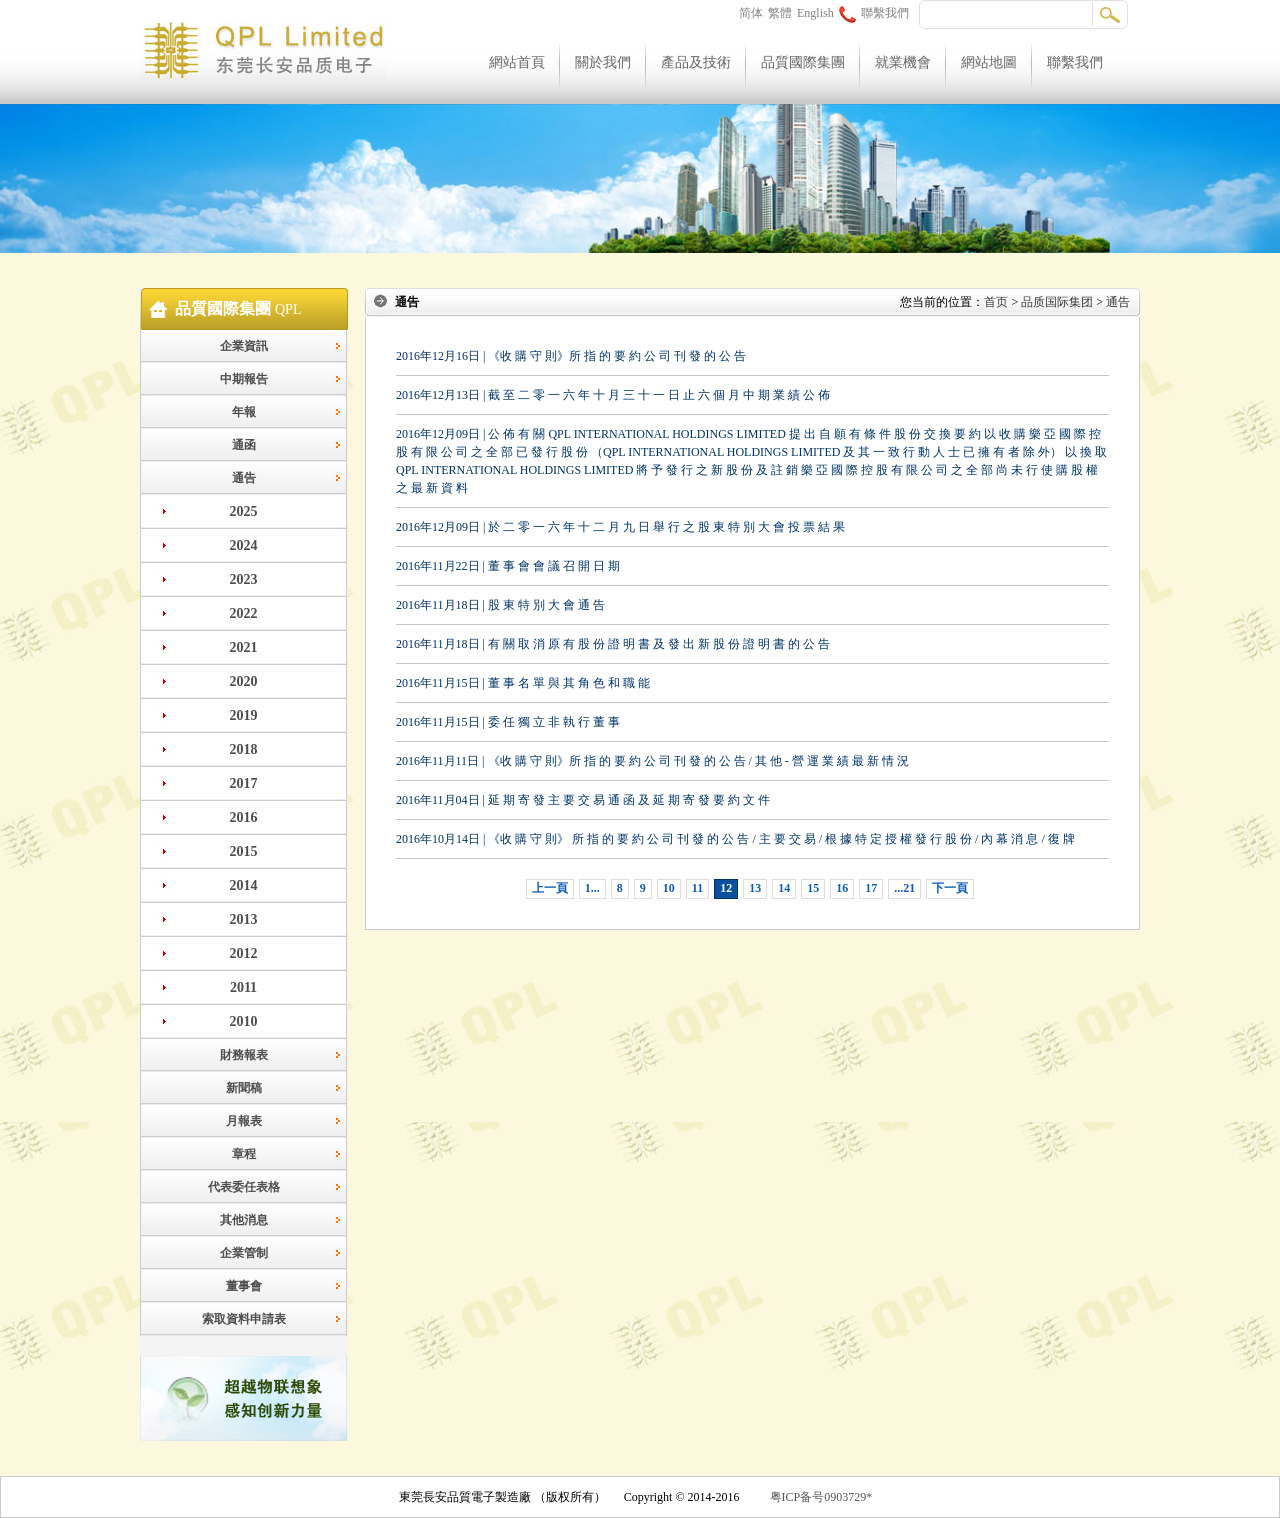 This screenshot has height=1518, width=1280. Describe the element at coordinates (874, 13) in the screenshot. I see `聯繫我們` at that location.